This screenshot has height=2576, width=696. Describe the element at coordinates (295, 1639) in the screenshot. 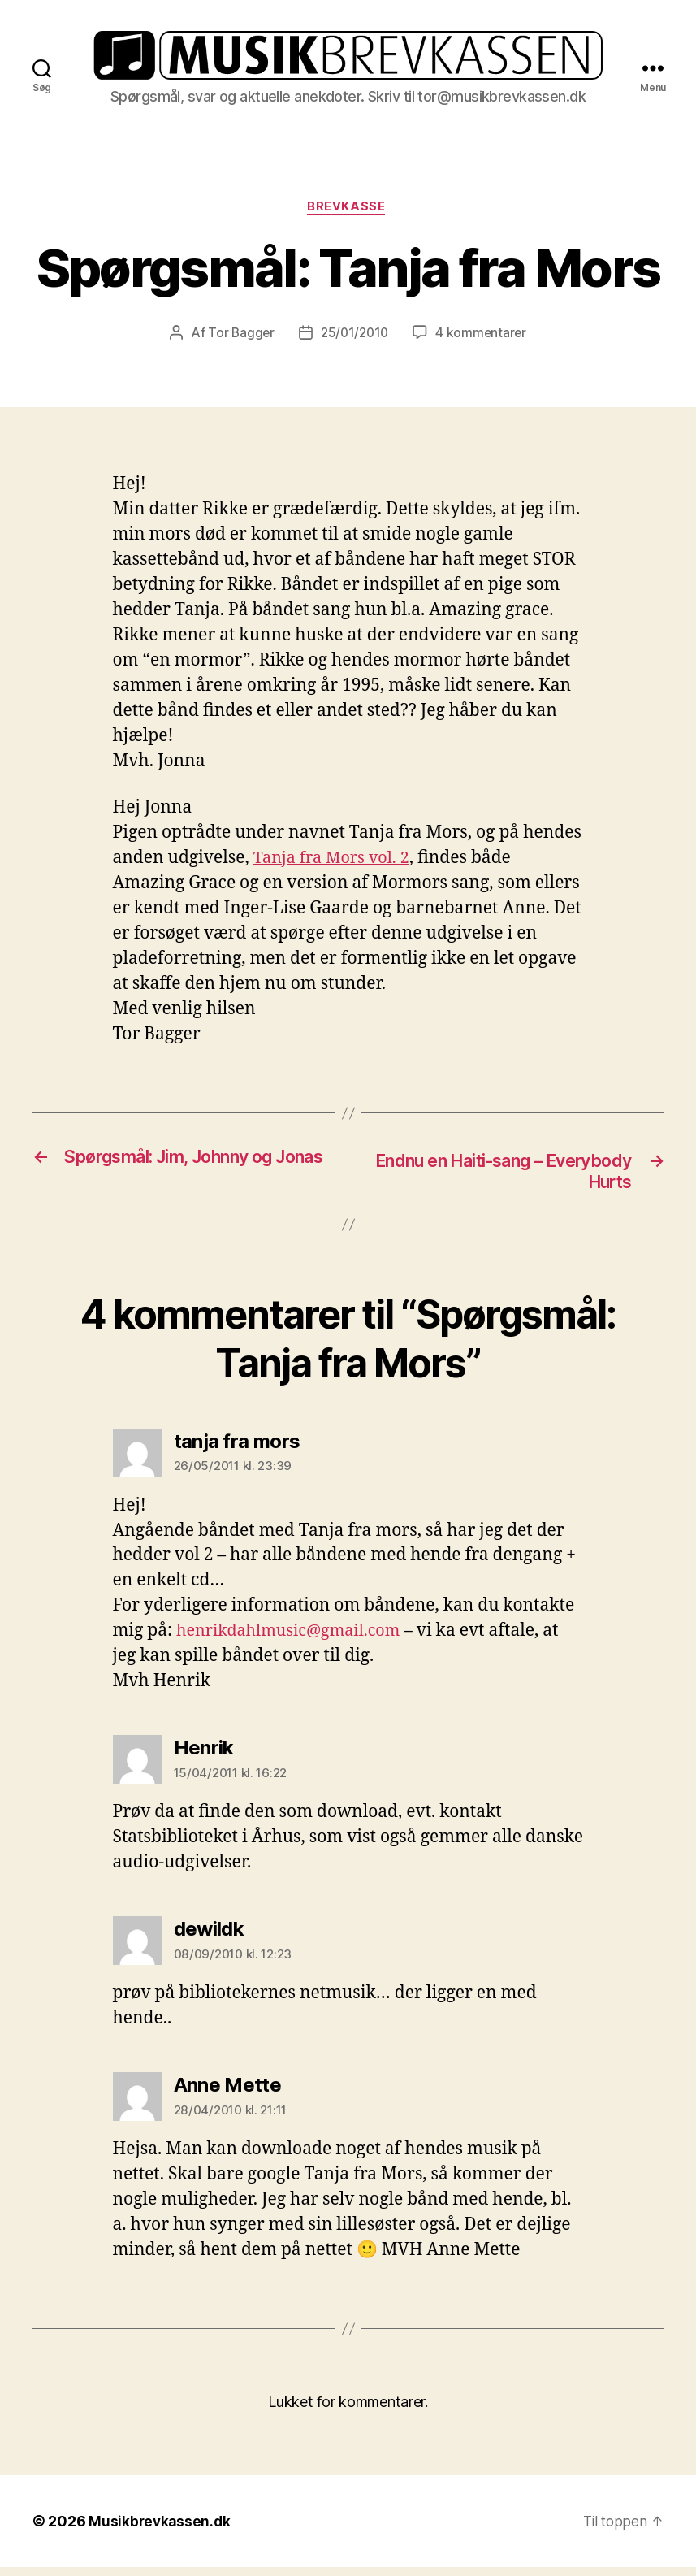

I see `henrikdahlmusic@gmail.com` at that location.